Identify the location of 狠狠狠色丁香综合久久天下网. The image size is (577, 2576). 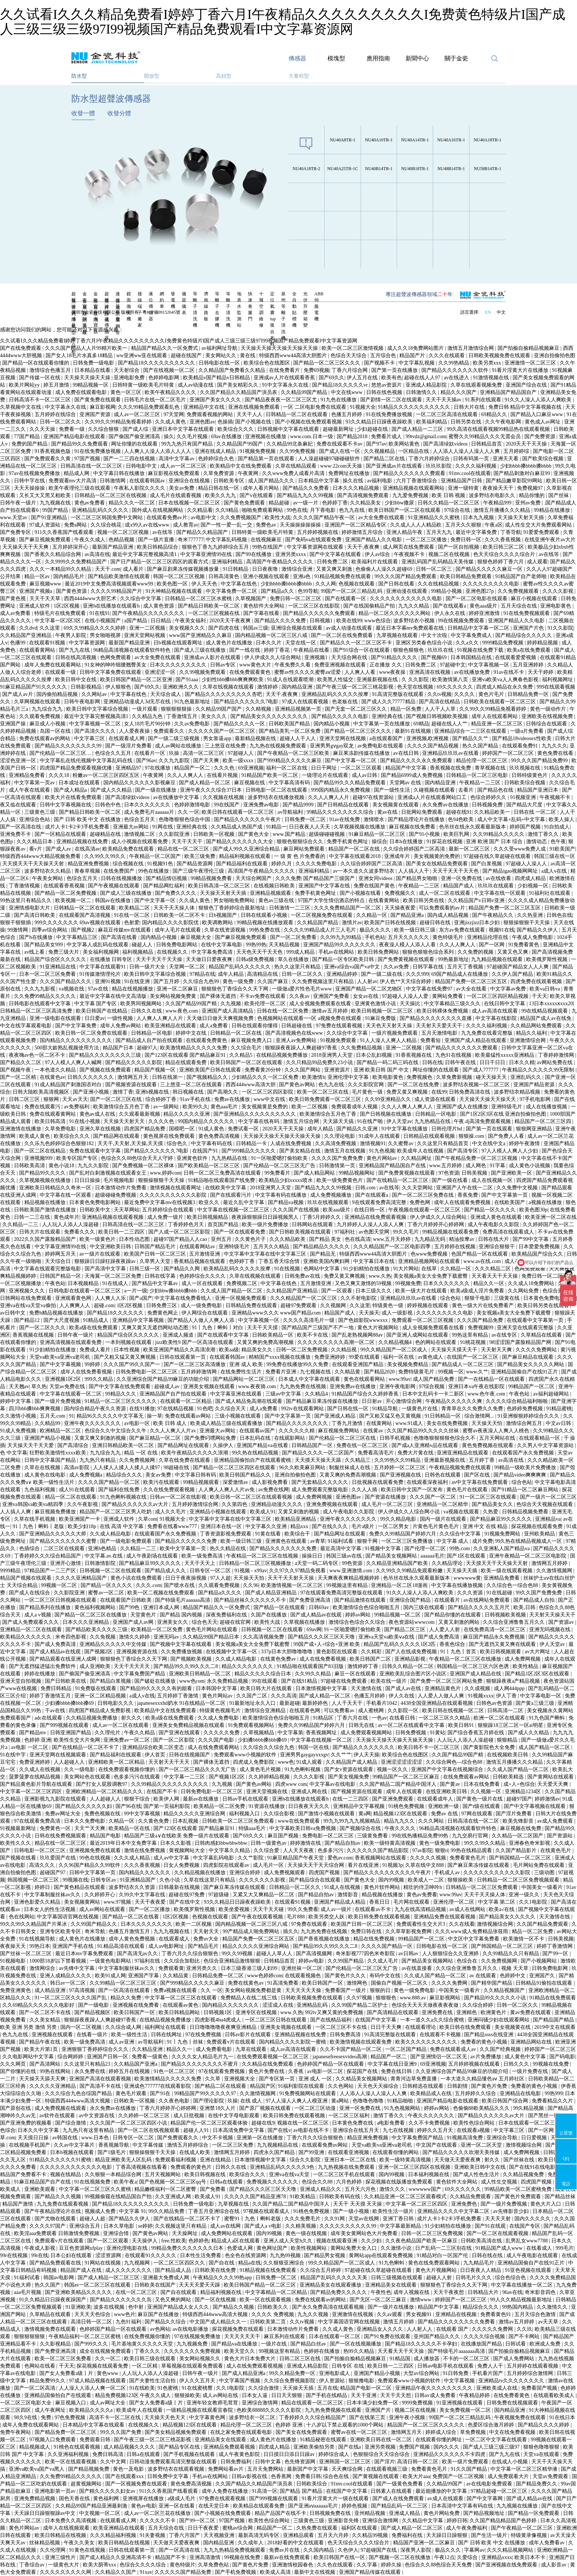
(235, 989).